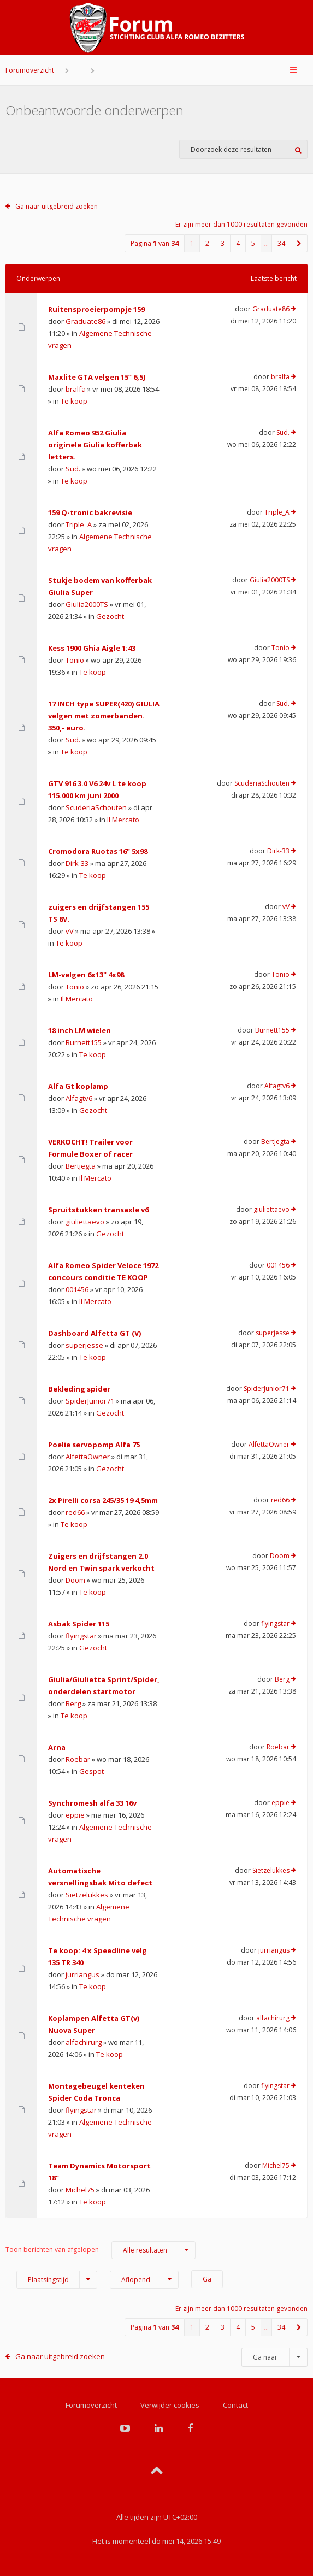 This screenshot has height=2576, width=313. I want to click on Bekleding spider, so click(79, 1389).